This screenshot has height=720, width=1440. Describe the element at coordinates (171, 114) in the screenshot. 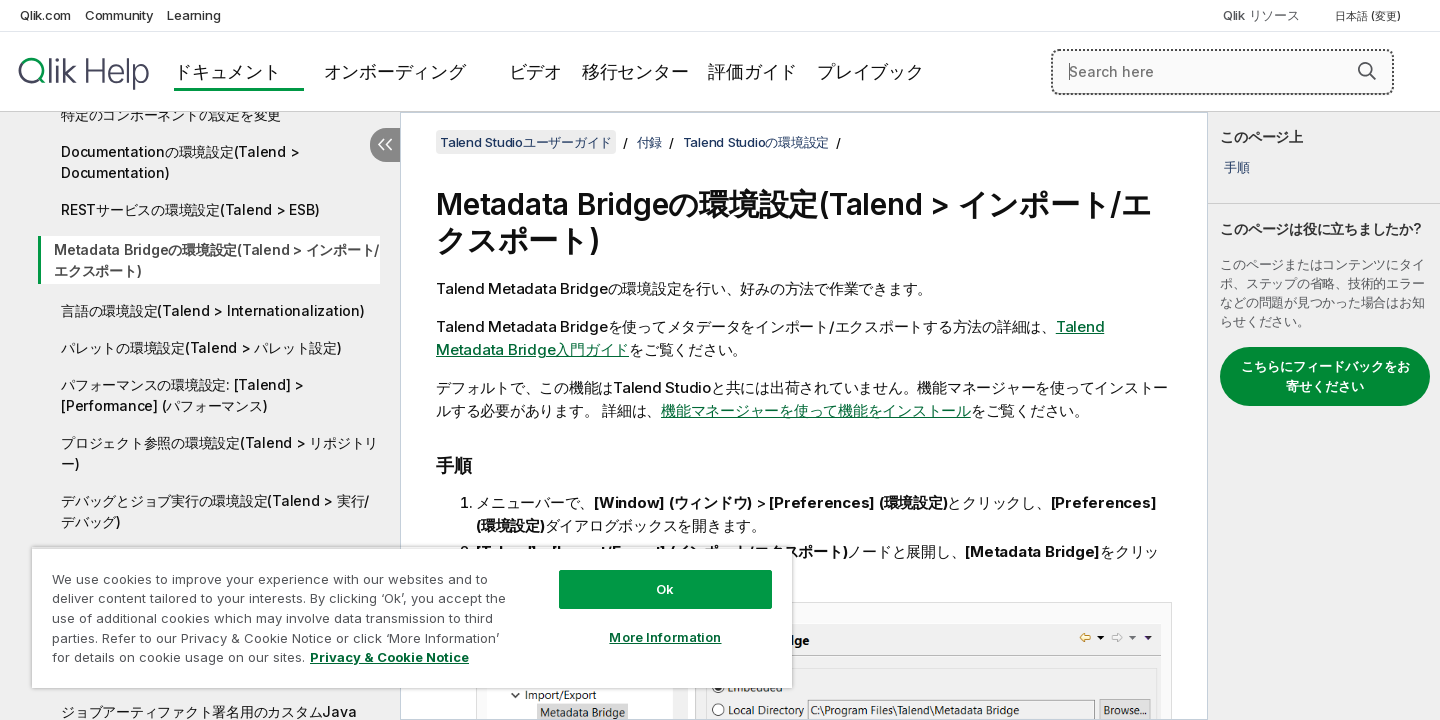

I see `特定のコンポーネントの設定を変更` at that location.